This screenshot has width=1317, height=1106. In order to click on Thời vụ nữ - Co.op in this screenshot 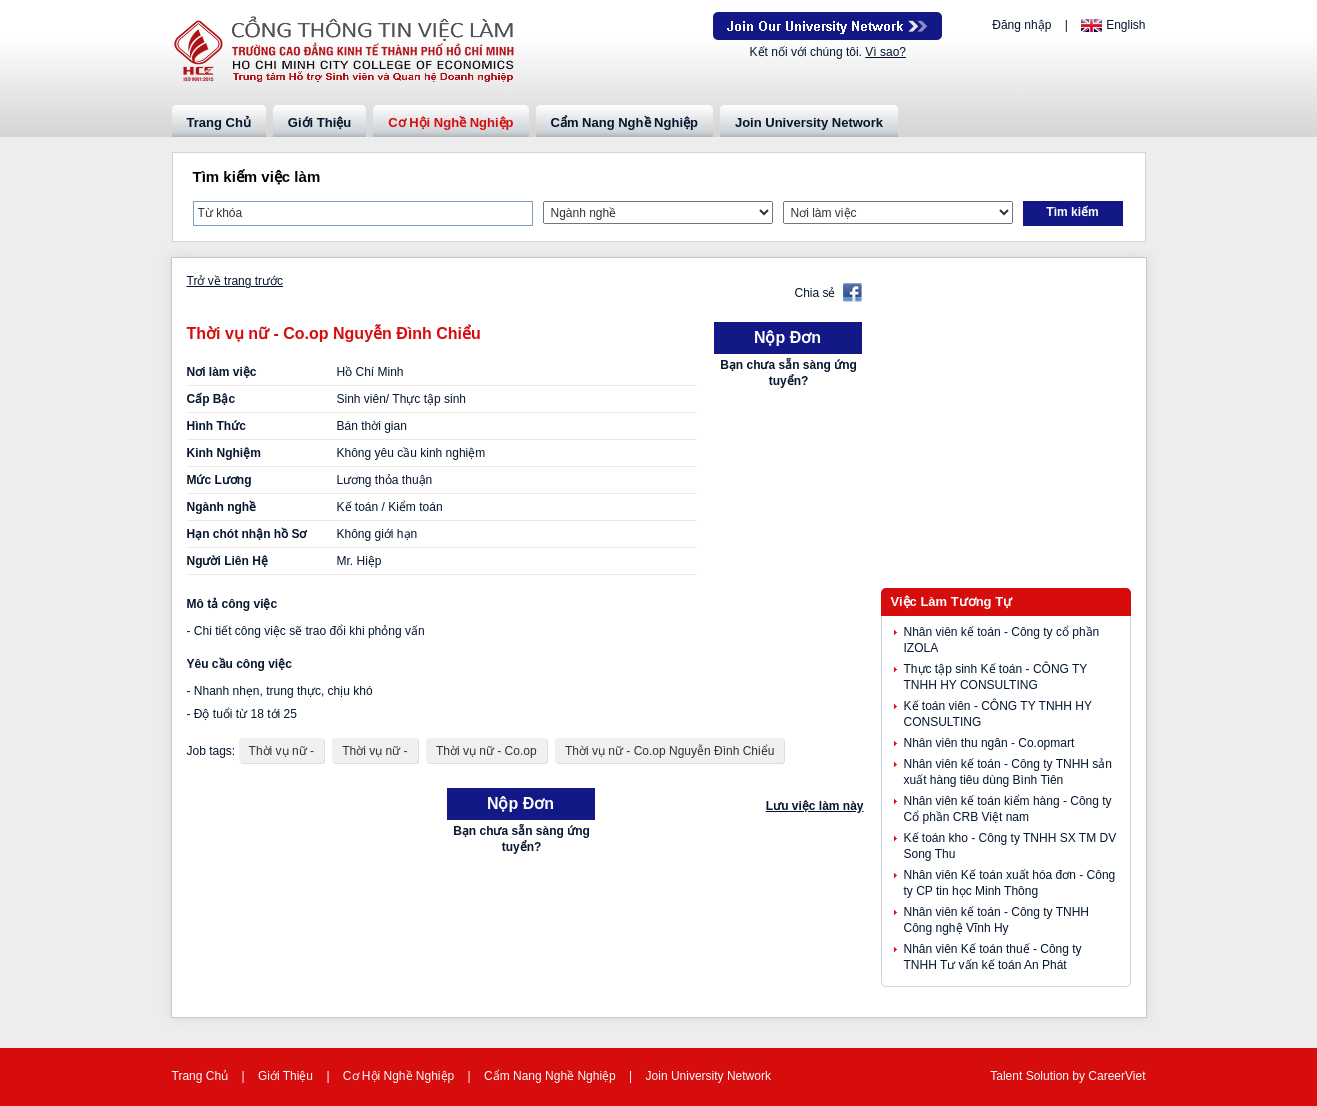, I will do `click(486, 751)`.